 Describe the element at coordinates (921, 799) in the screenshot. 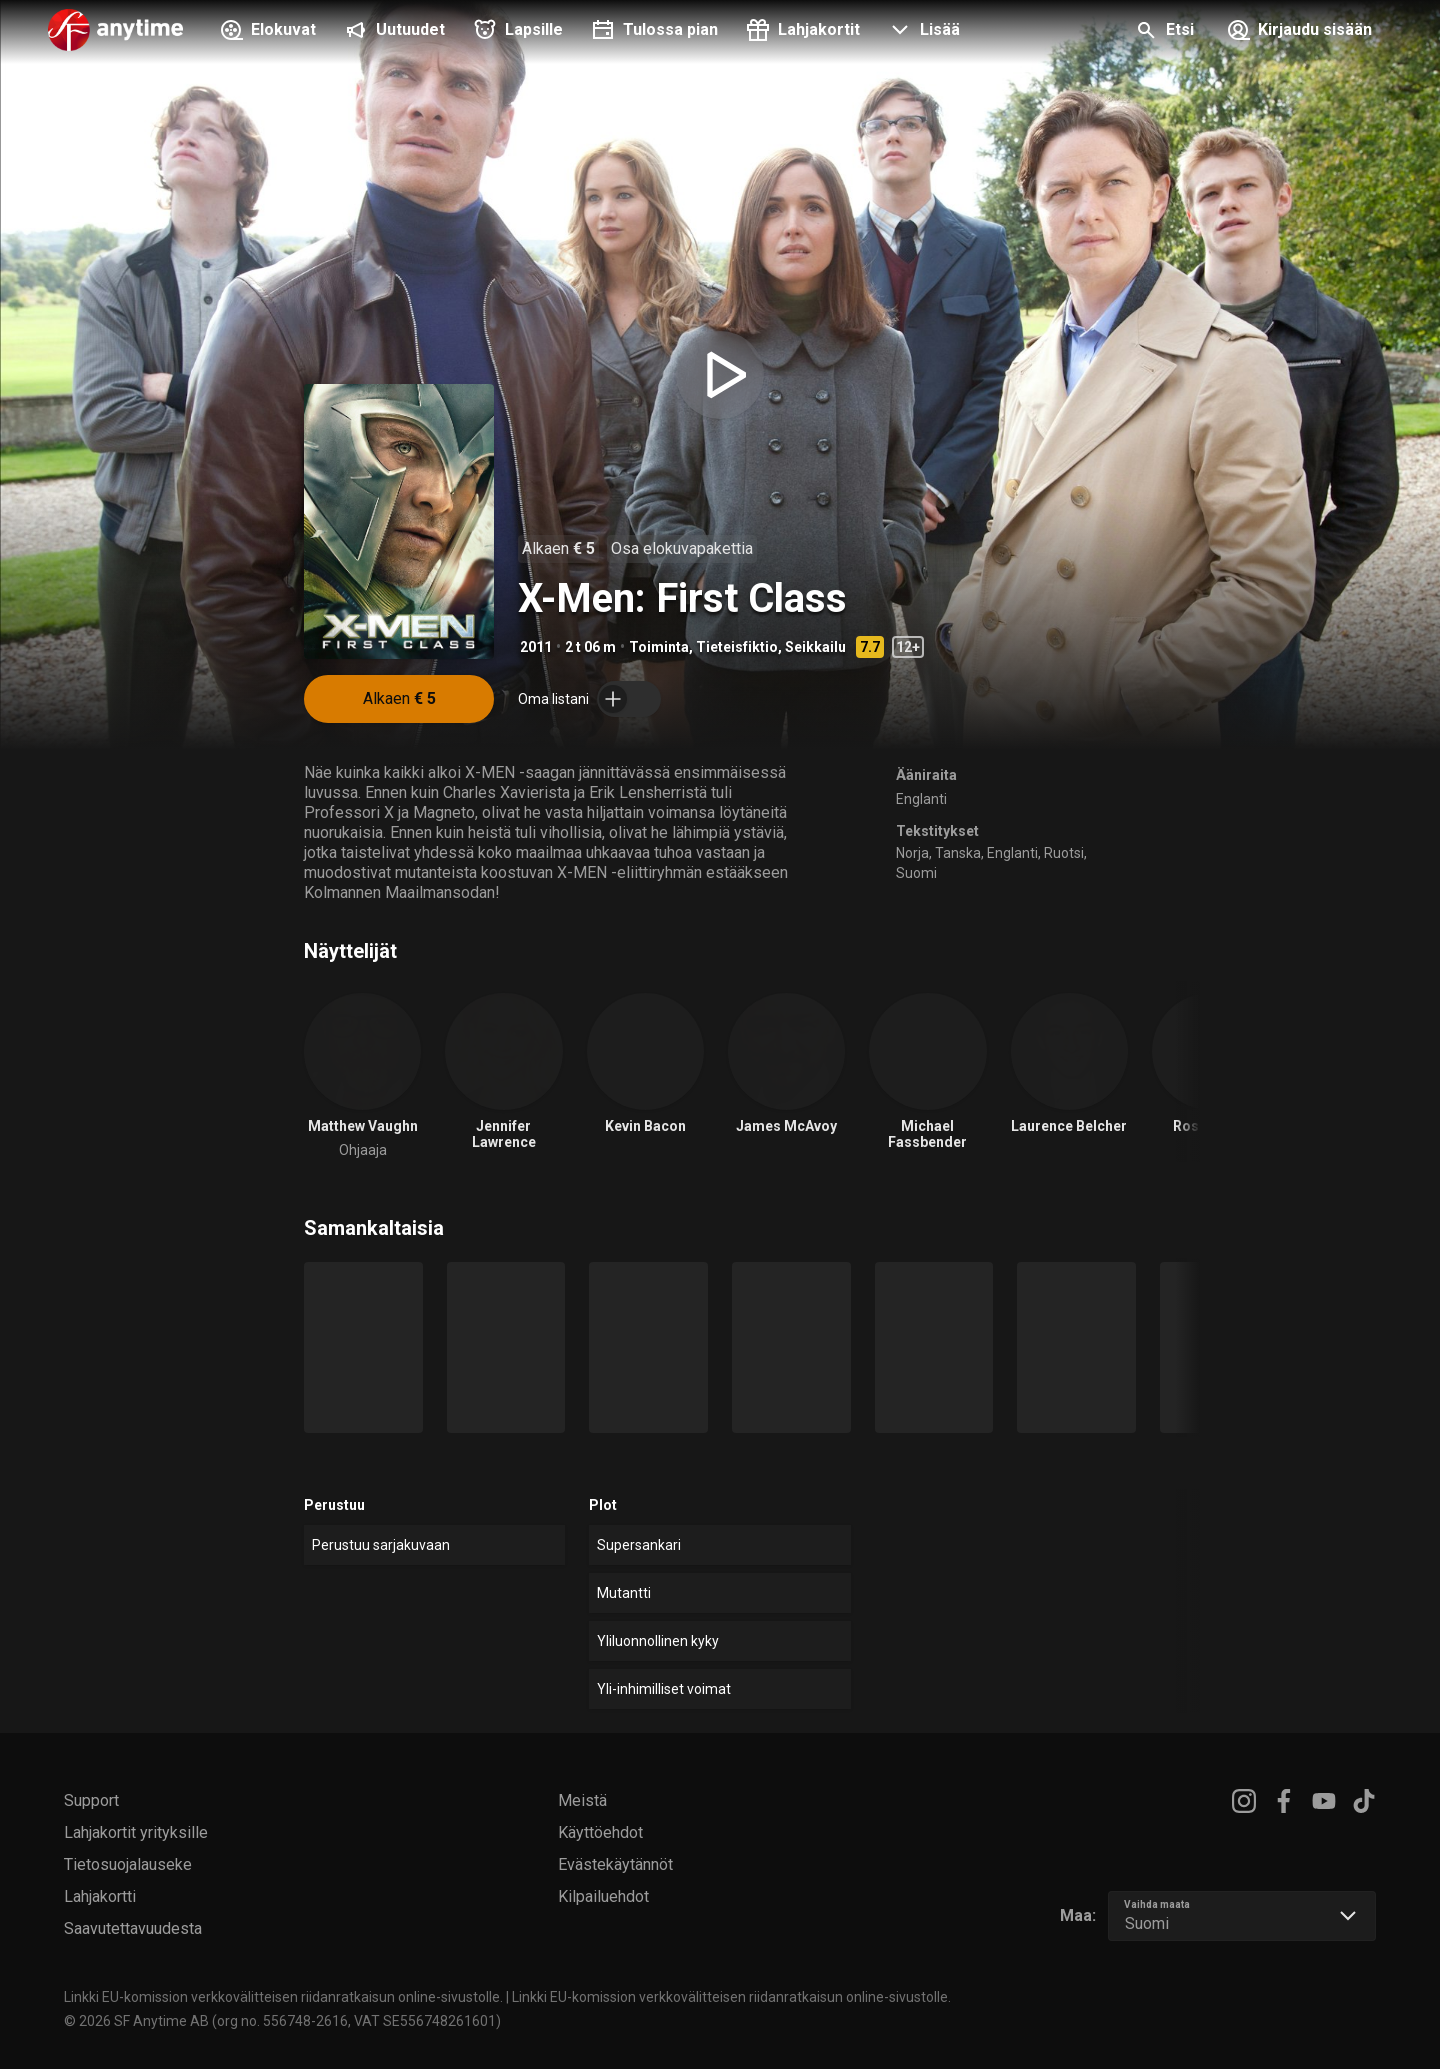

I see `Englanti` at that location.